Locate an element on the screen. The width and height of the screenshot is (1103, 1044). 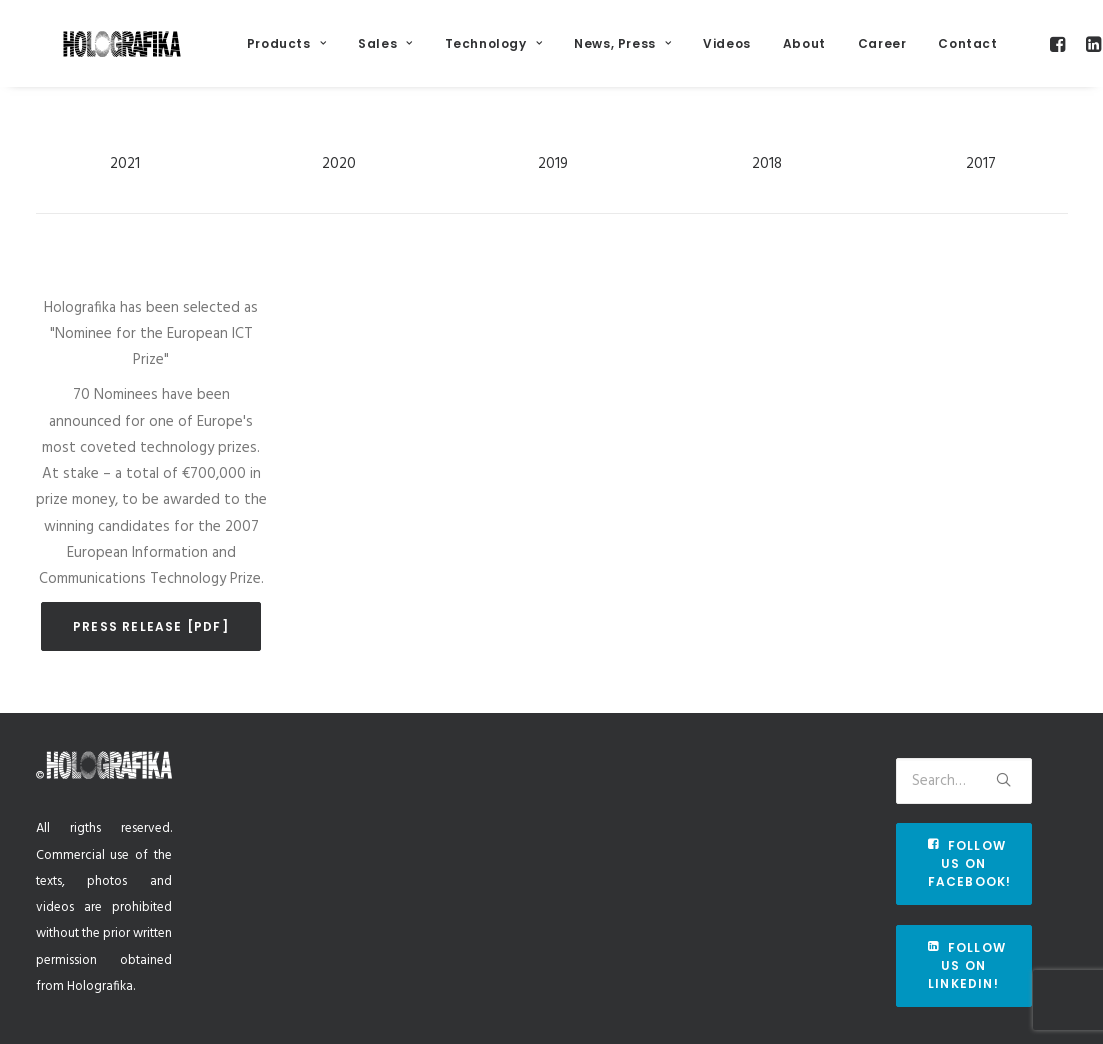
Videos is located at coordinates (765, 51).